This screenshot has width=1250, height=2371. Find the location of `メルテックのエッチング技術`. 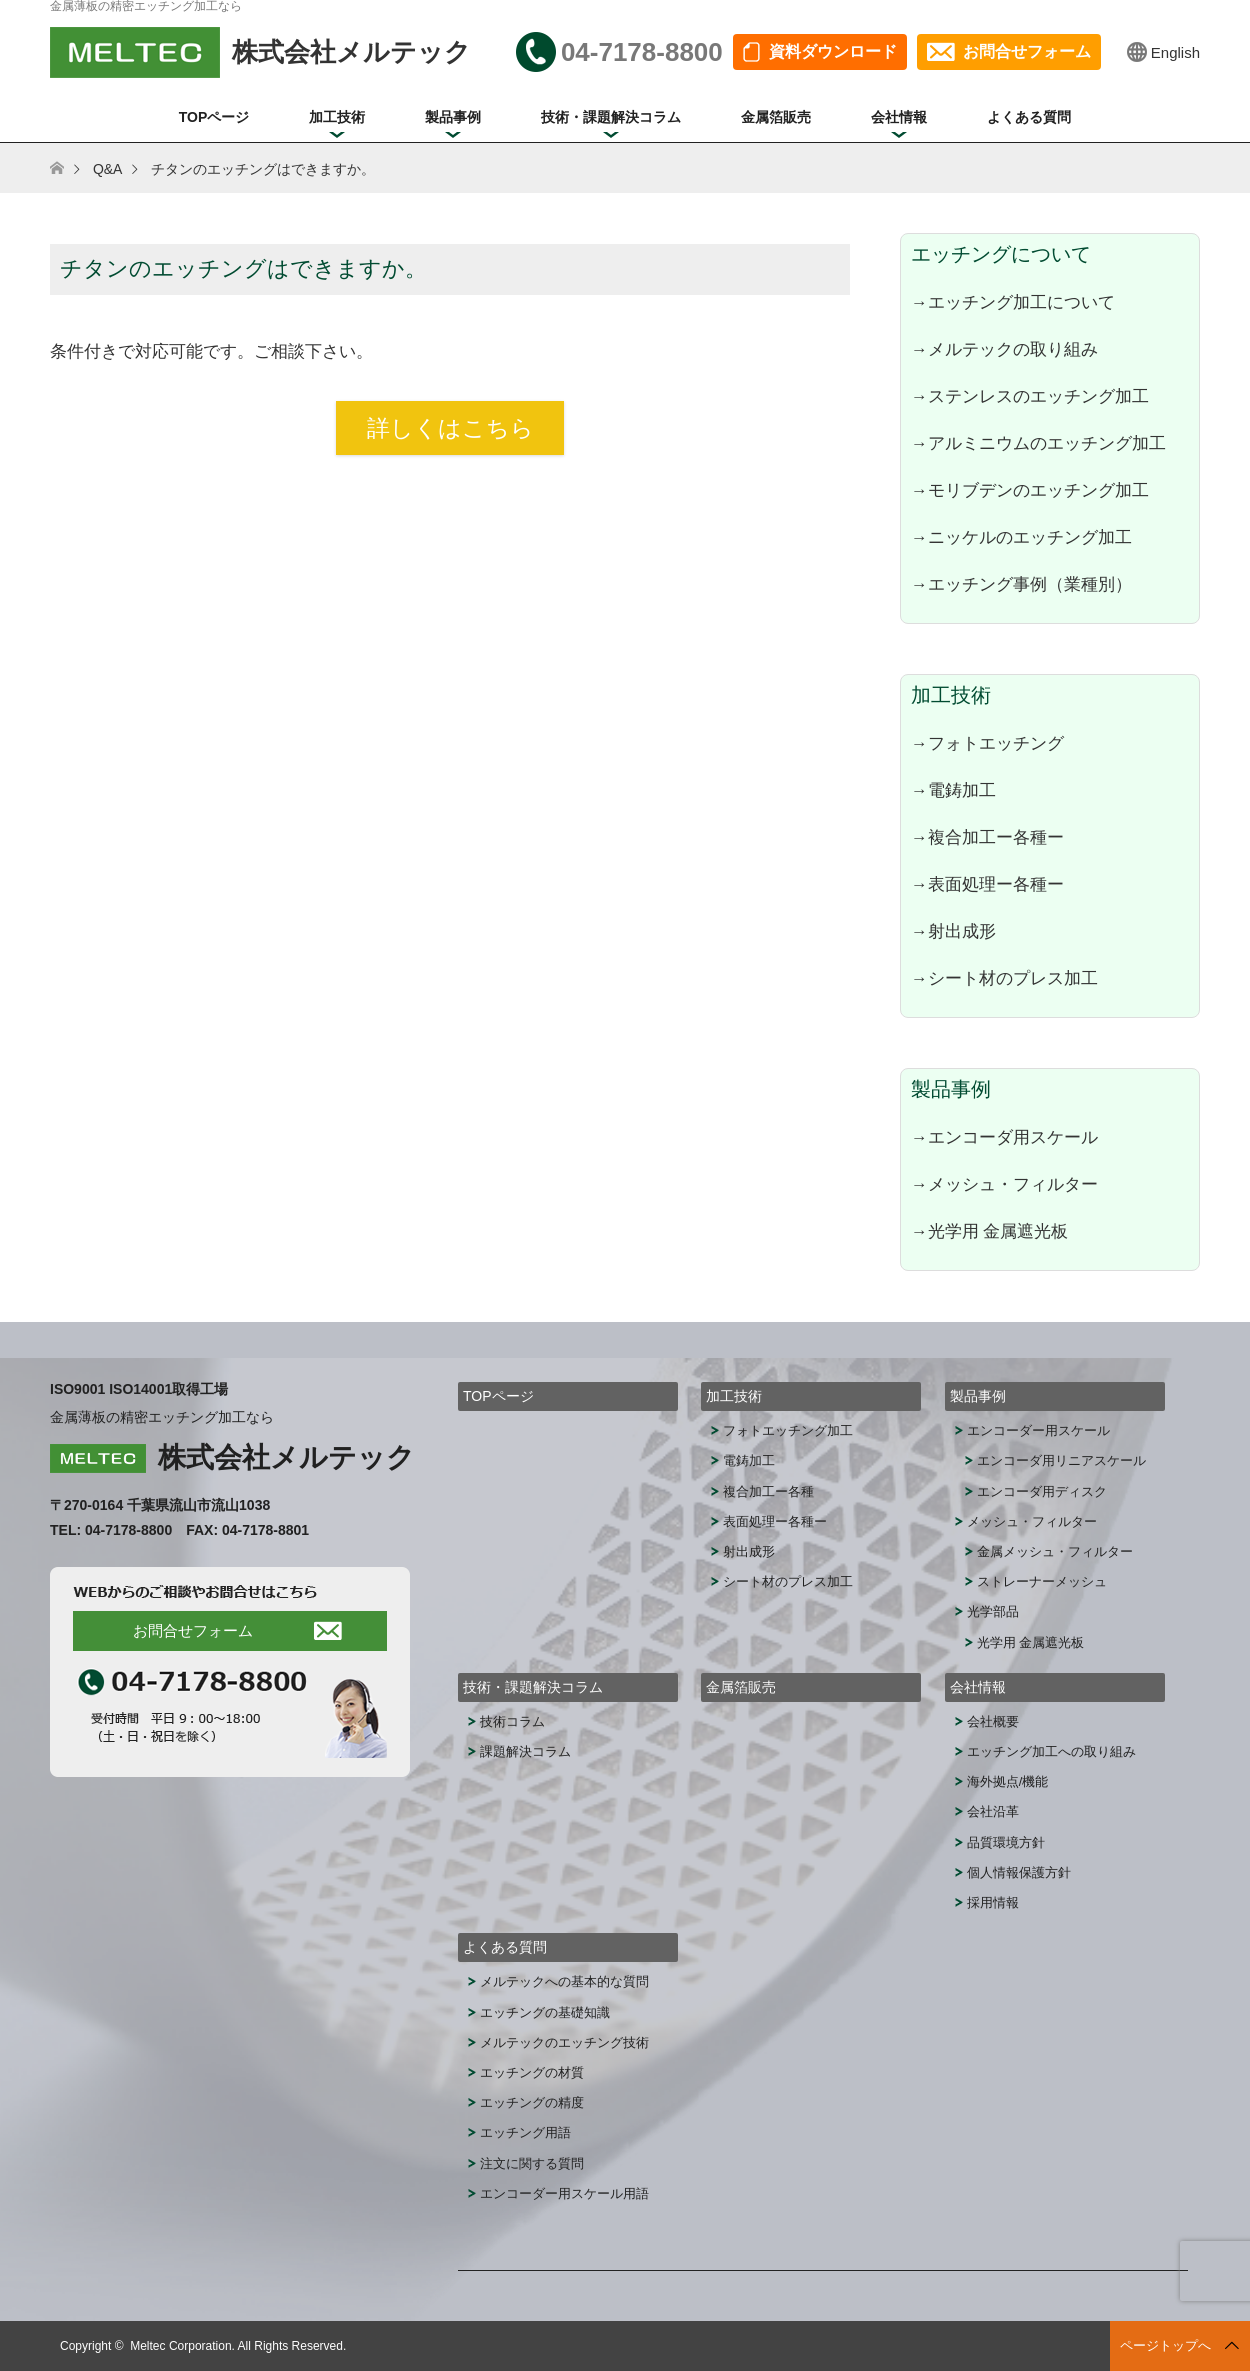

メルテックのエッチング技術 is located at coordinates (564, 2042).